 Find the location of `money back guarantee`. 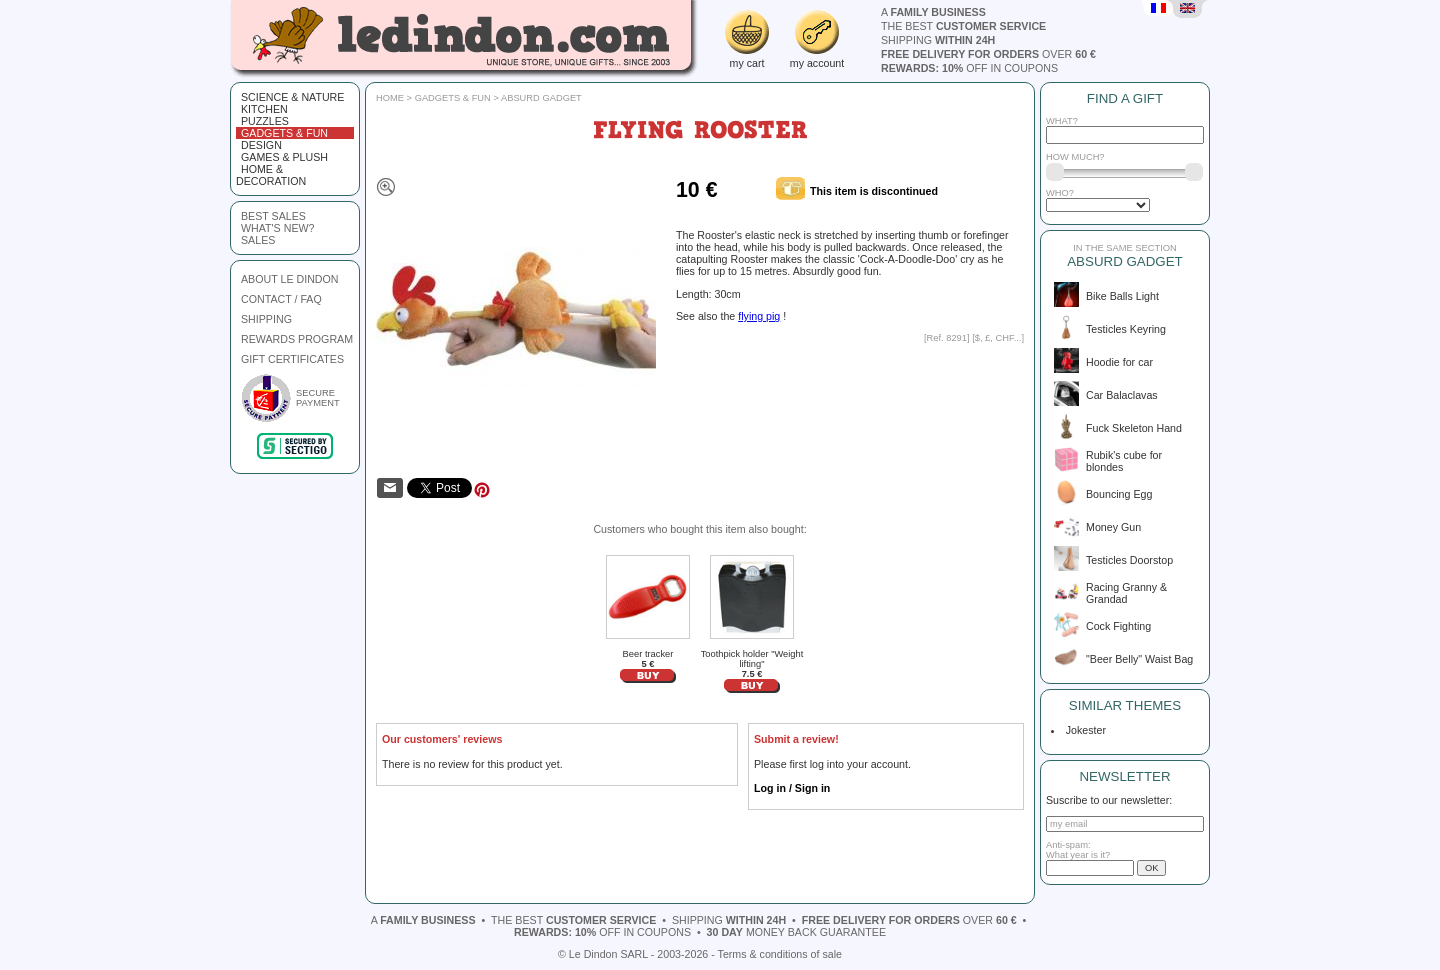

money back guarantee is located at coordinates (796, 932).